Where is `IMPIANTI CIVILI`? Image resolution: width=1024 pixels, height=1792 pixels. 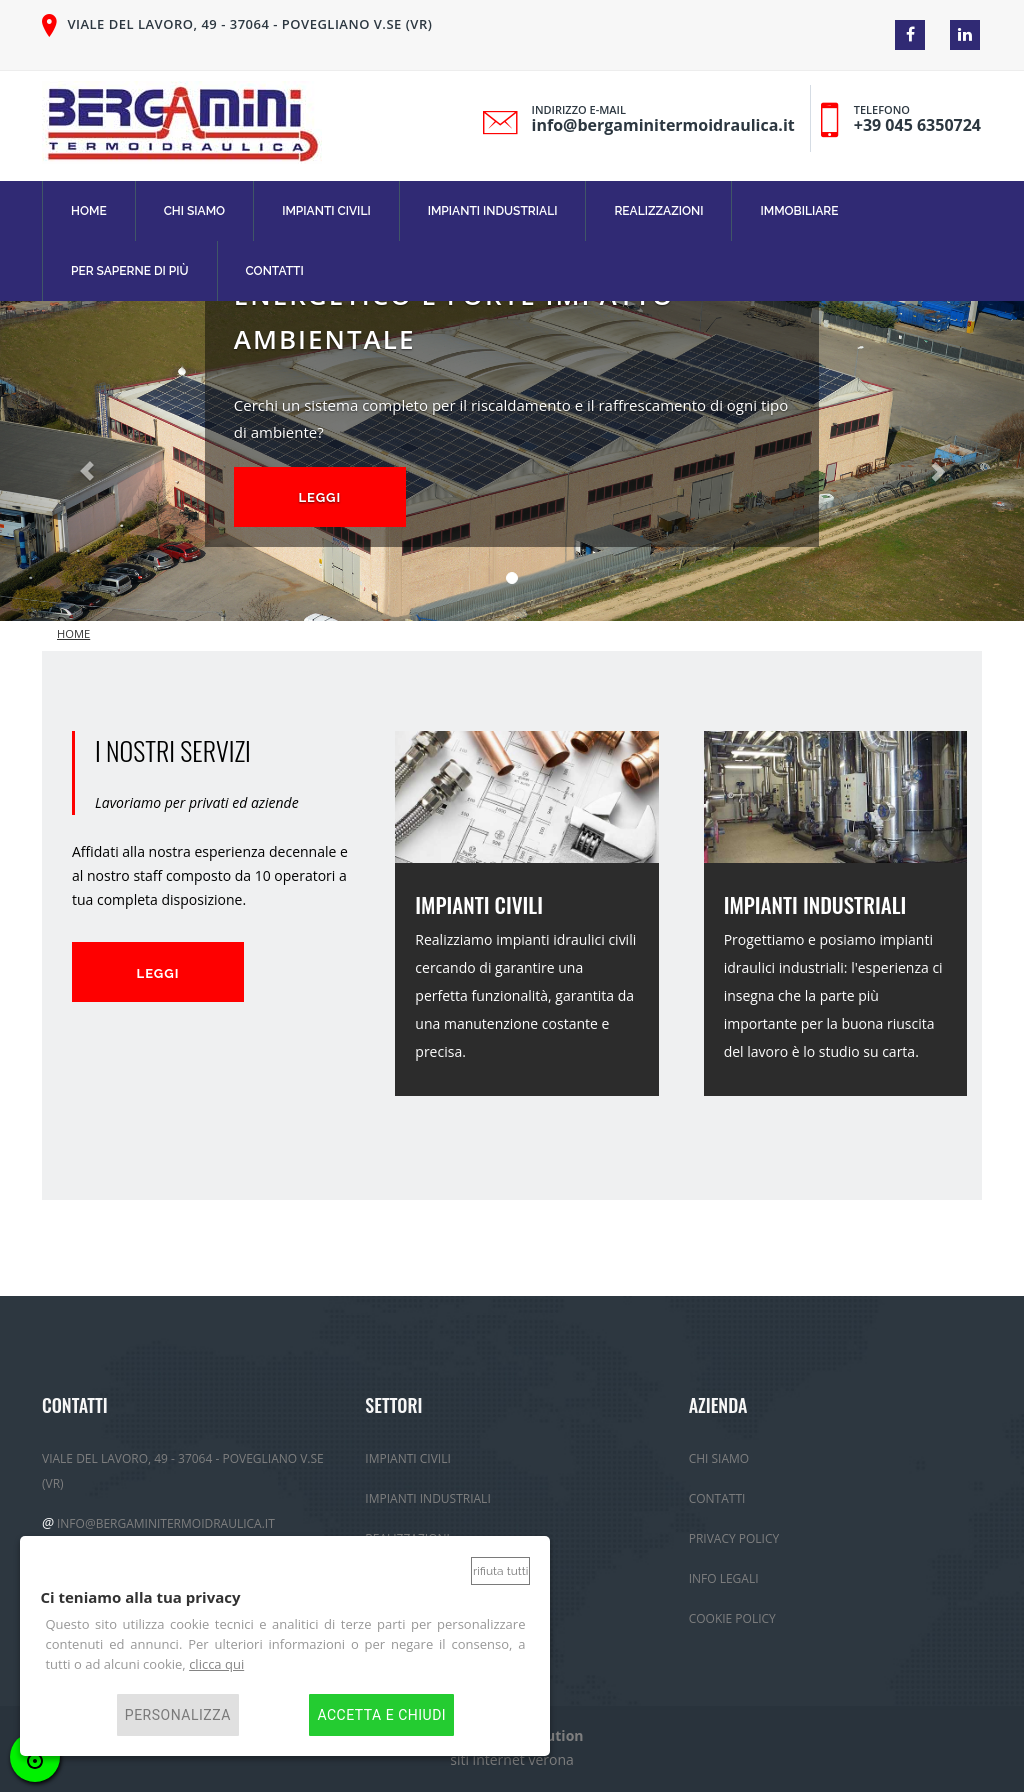 IMPIANTI CIVILI is located at coordinates (479, 904).